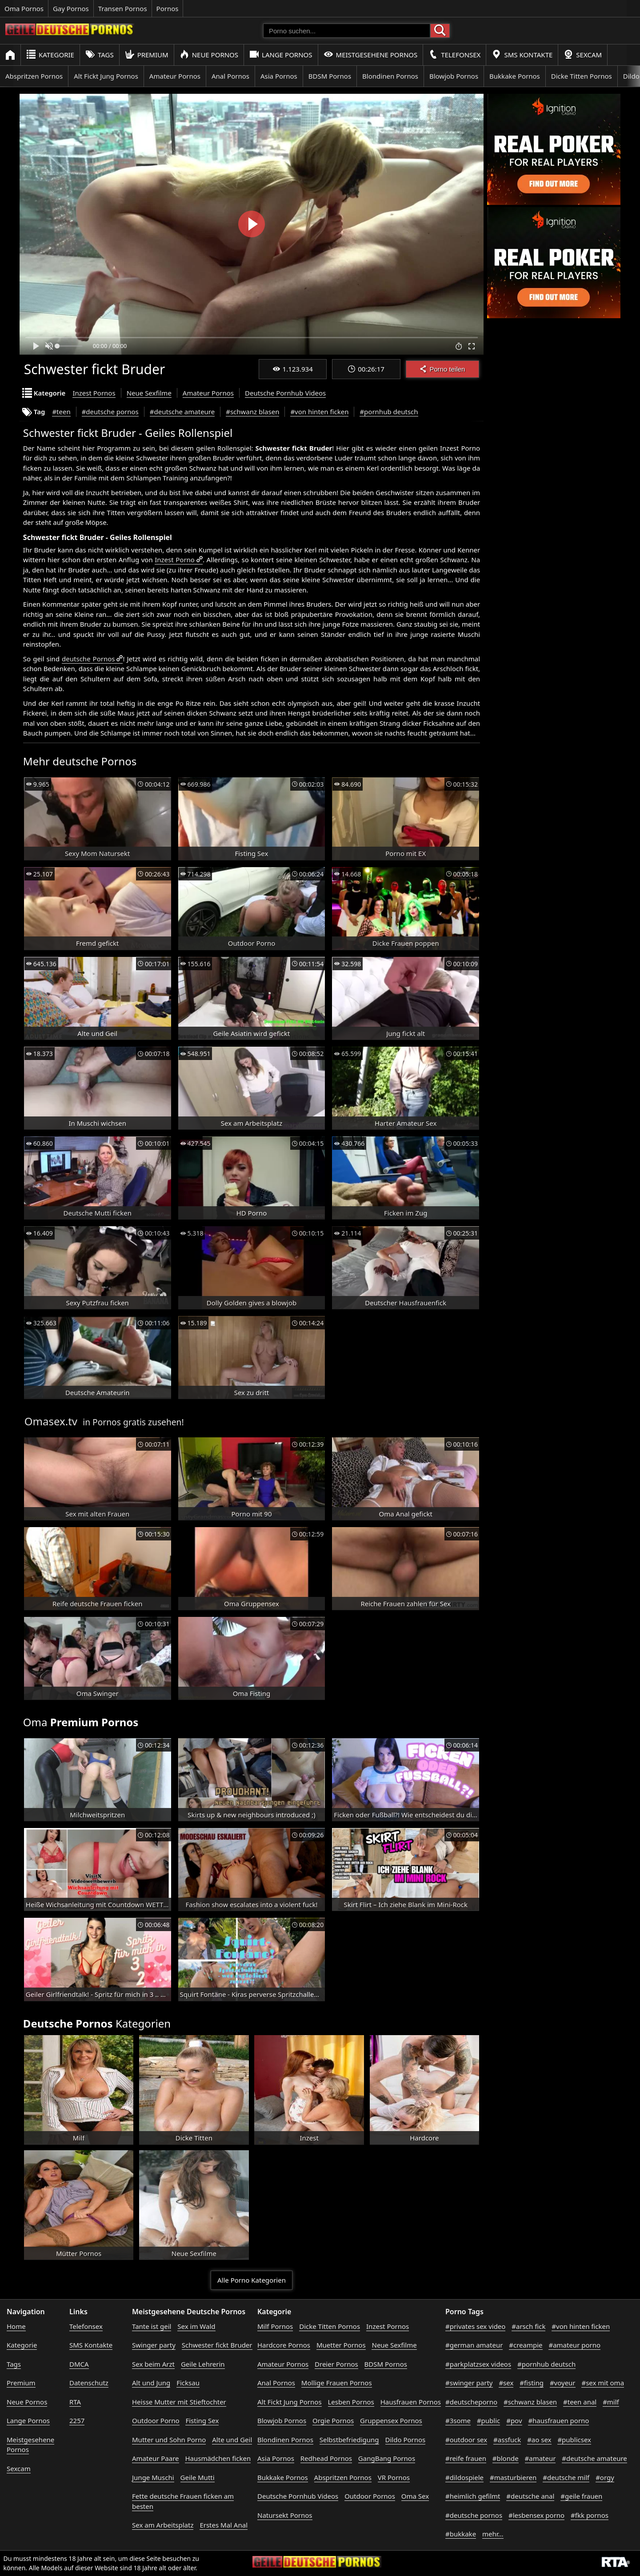 The width and height of the screenshot is (640, 2576). I want to click on Lesben Pornos, so click(351, 2401).